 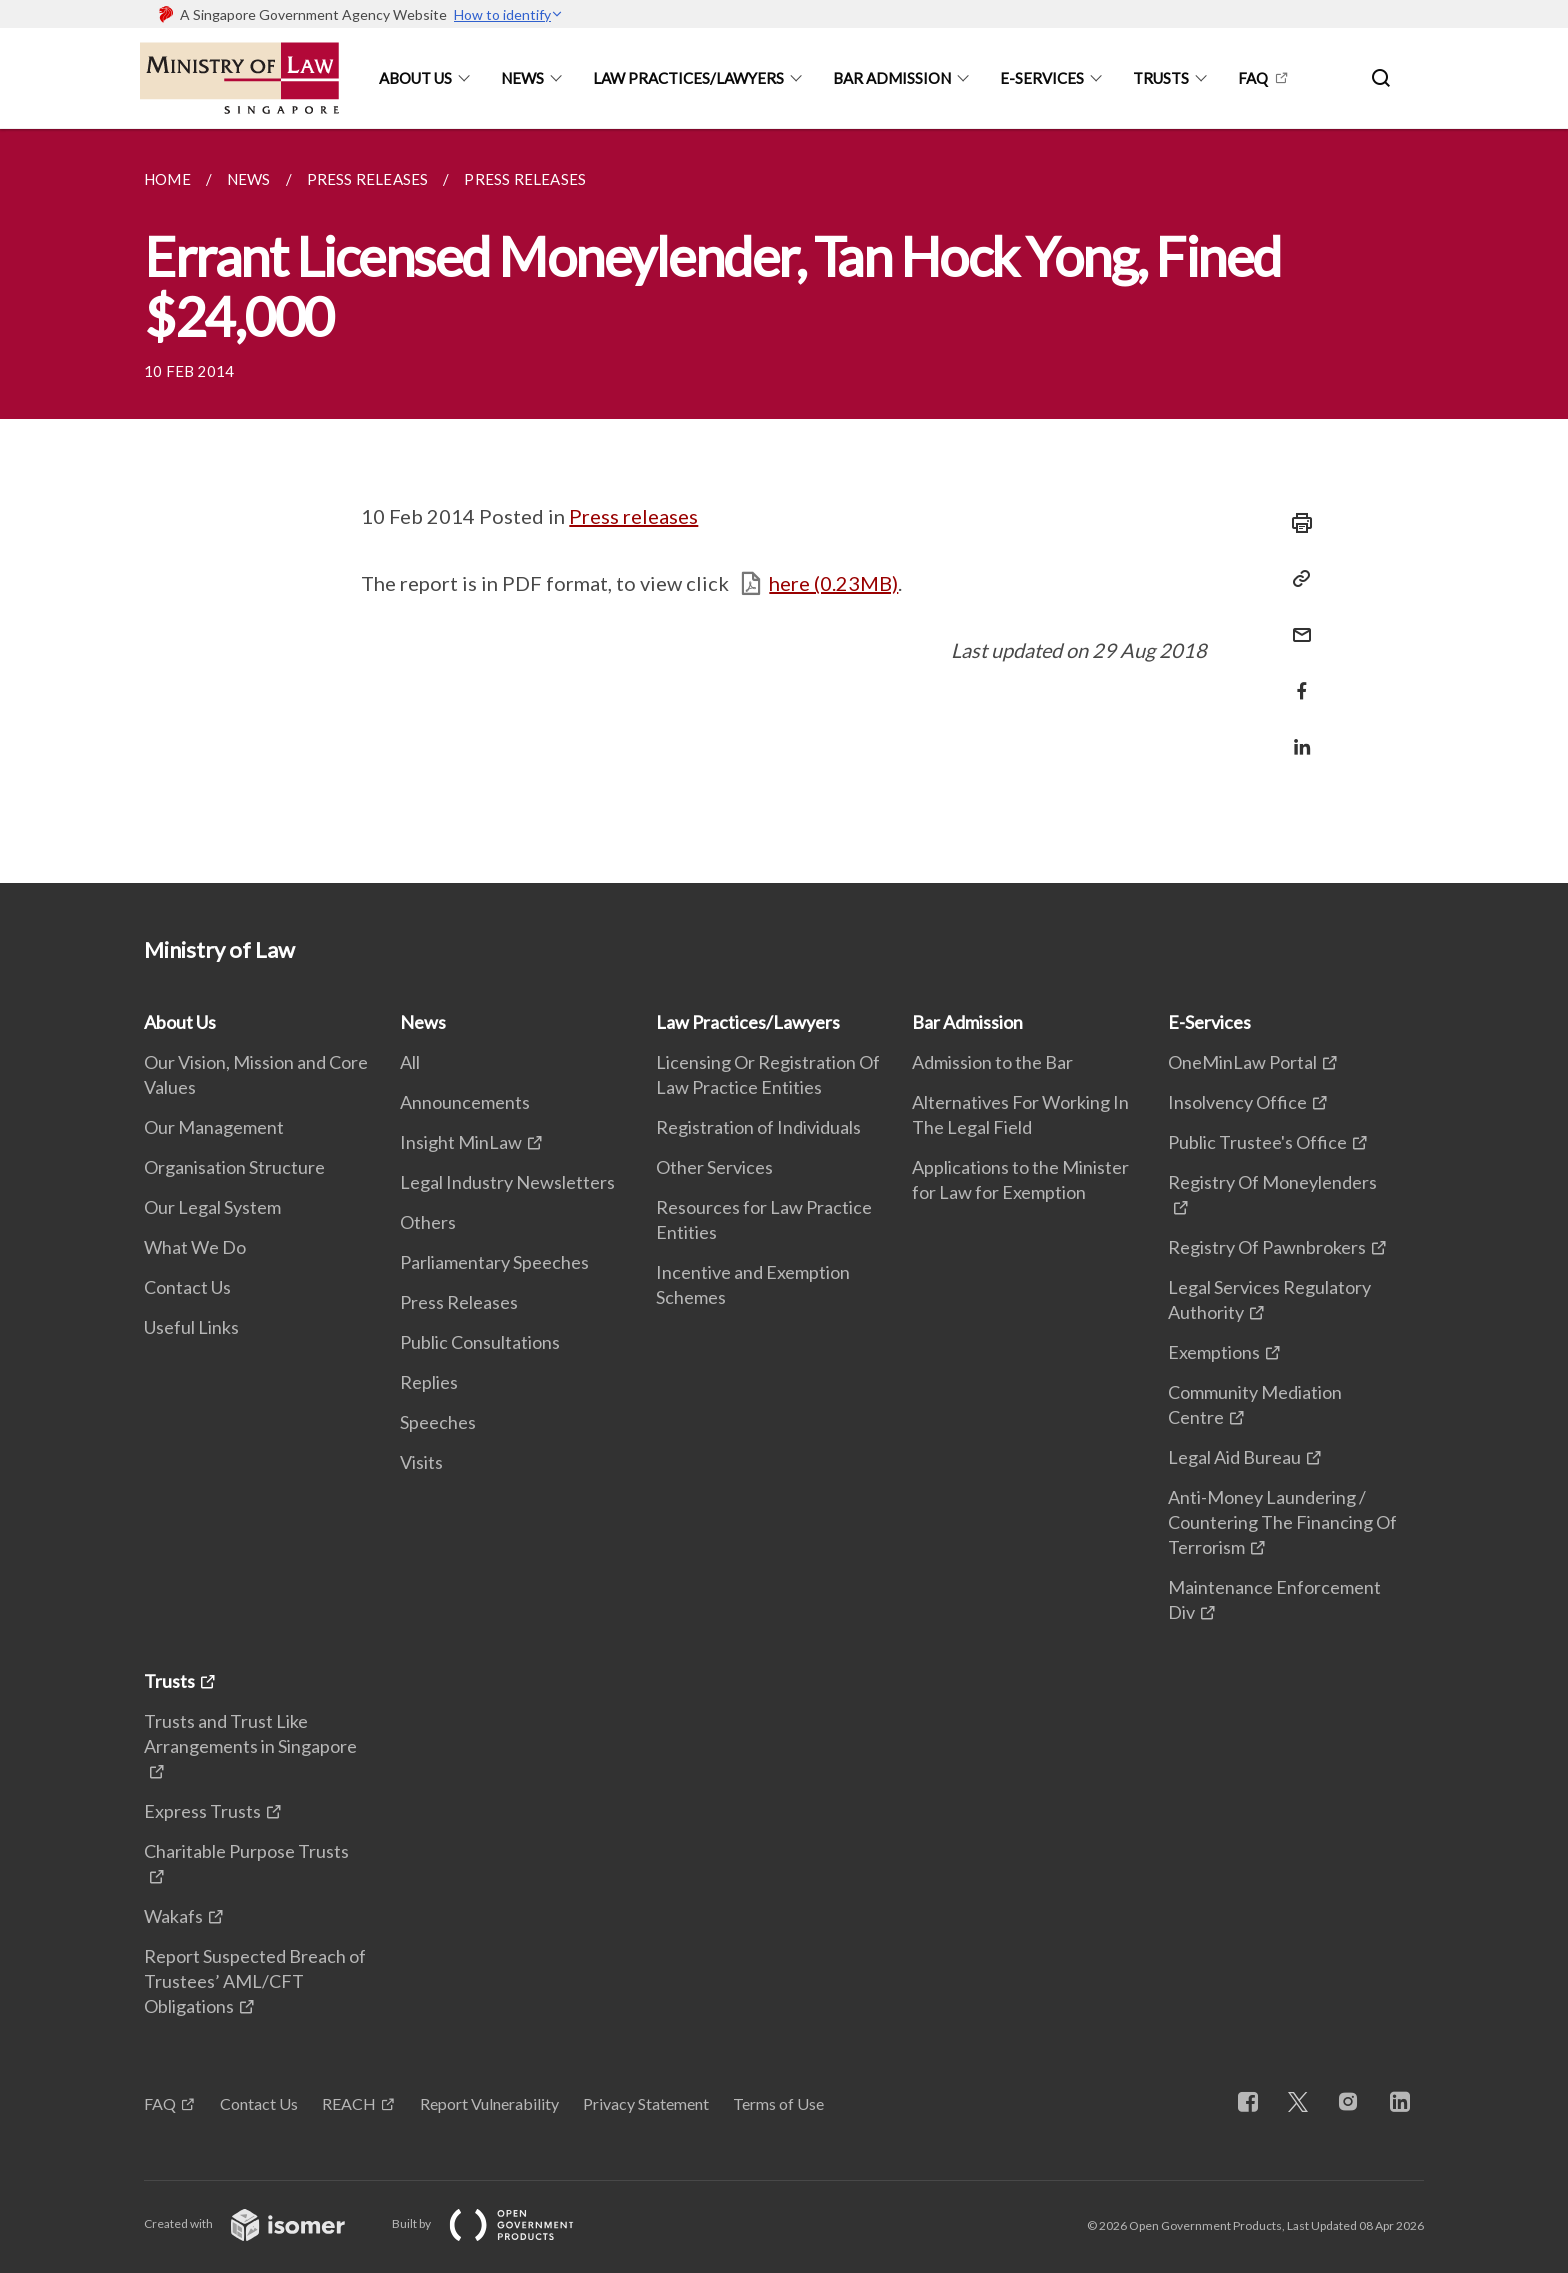 I want to click on Others, so click(x=428, y=1222).